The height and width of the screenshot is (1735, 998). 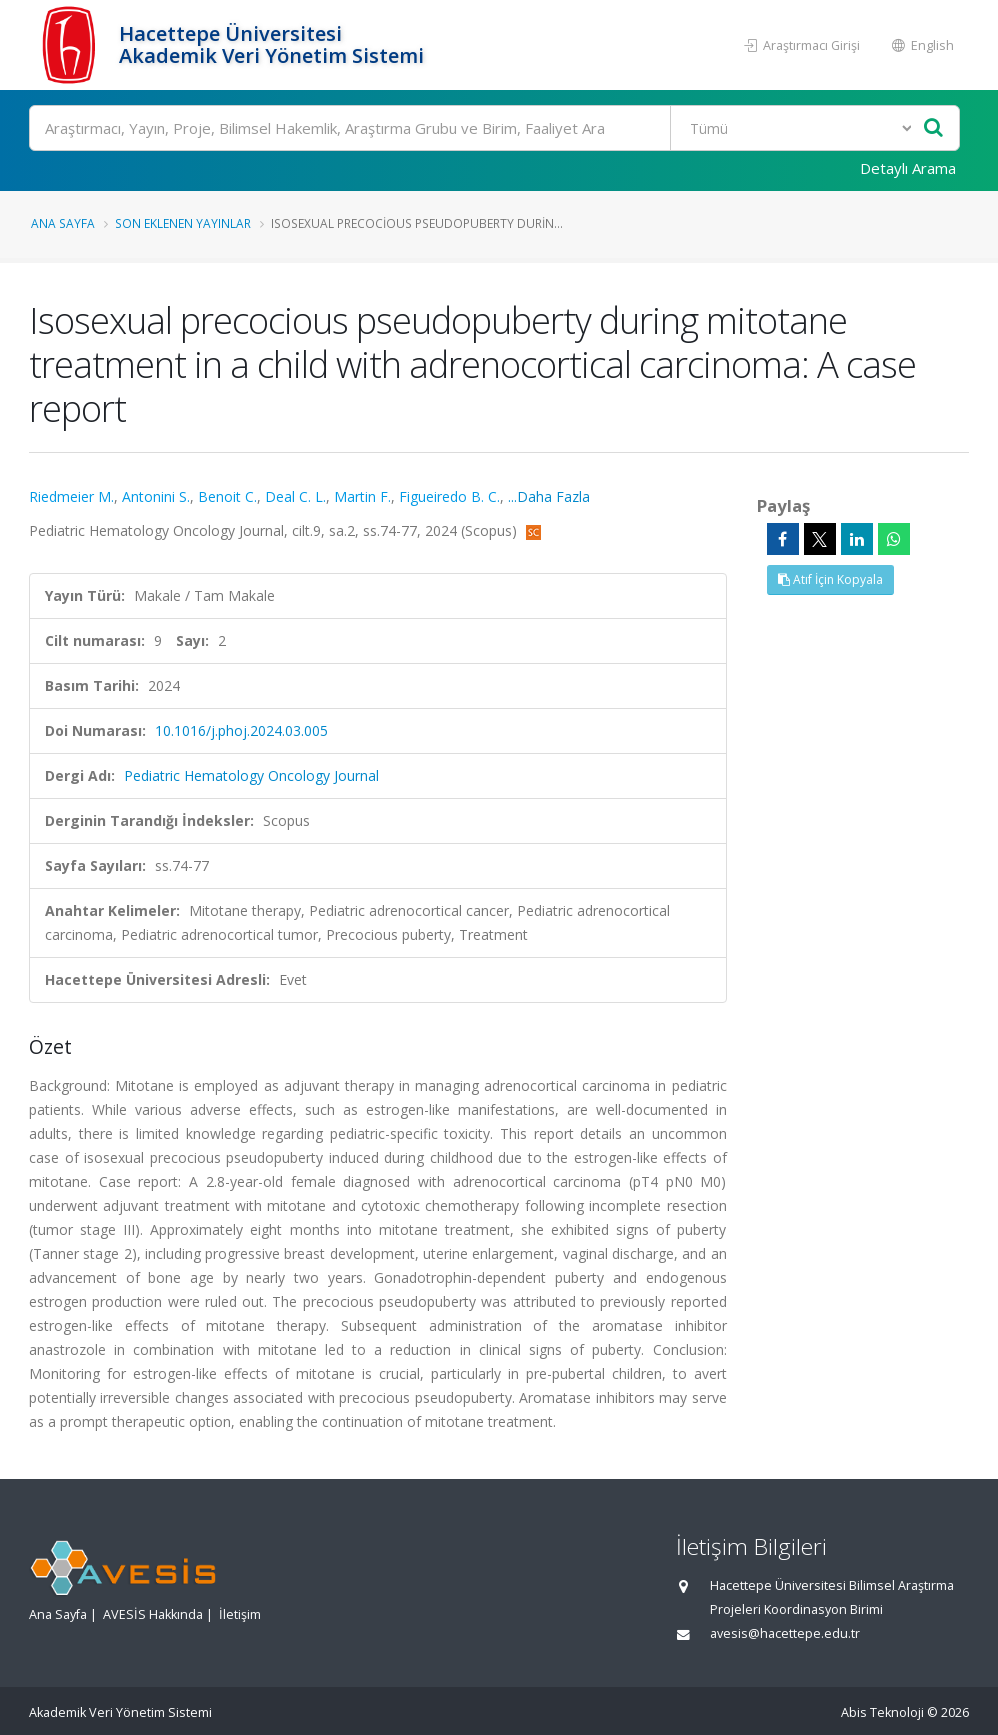 I want to click on Antonini S., so click(x=156, y=496).